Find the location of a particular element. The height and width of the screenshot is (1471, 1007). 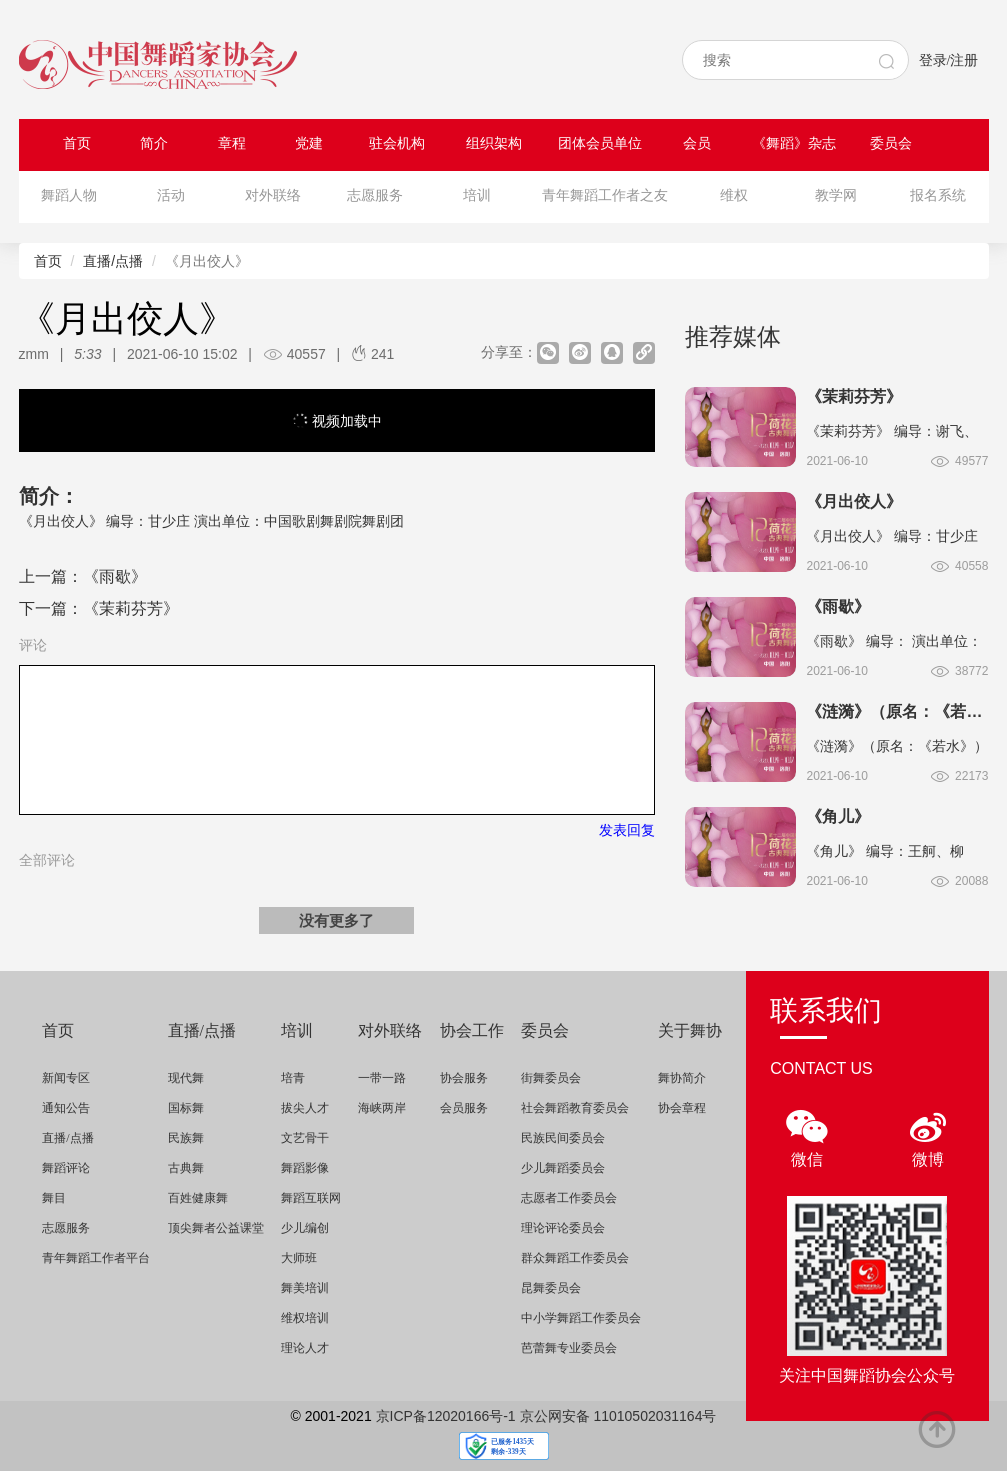

首页 is located at coordinates (77, 143).